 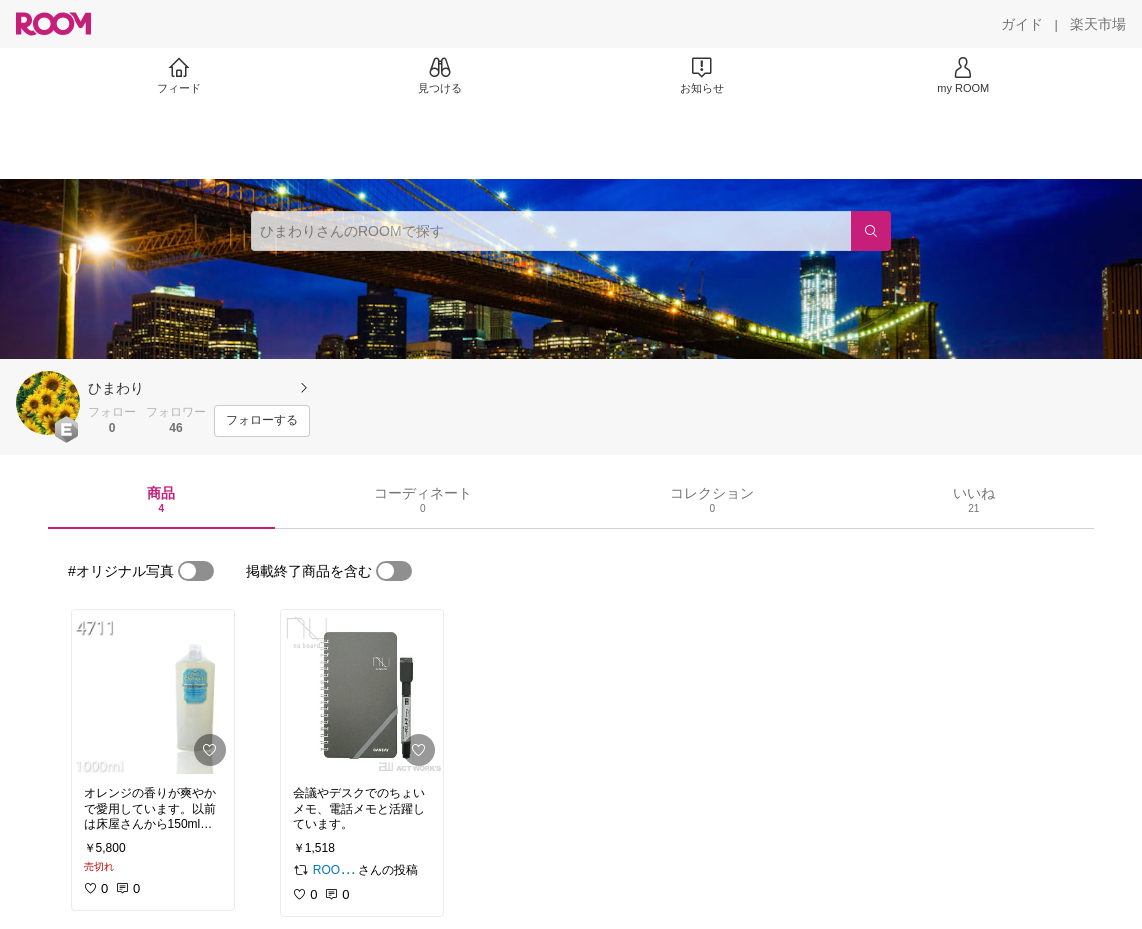 I want to click on [switch], so click(x=196, y=571).